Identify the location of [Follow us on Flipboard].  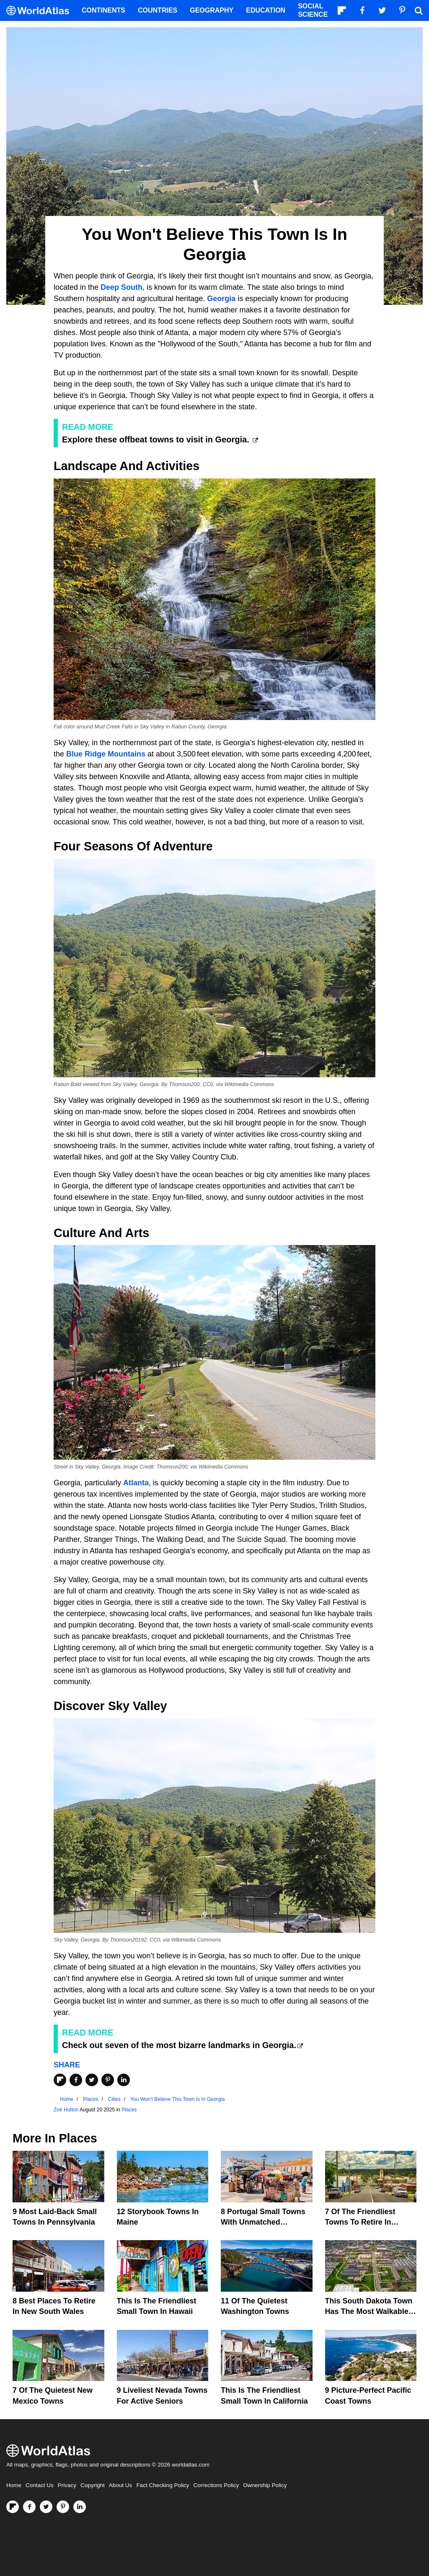
(12, 2507).